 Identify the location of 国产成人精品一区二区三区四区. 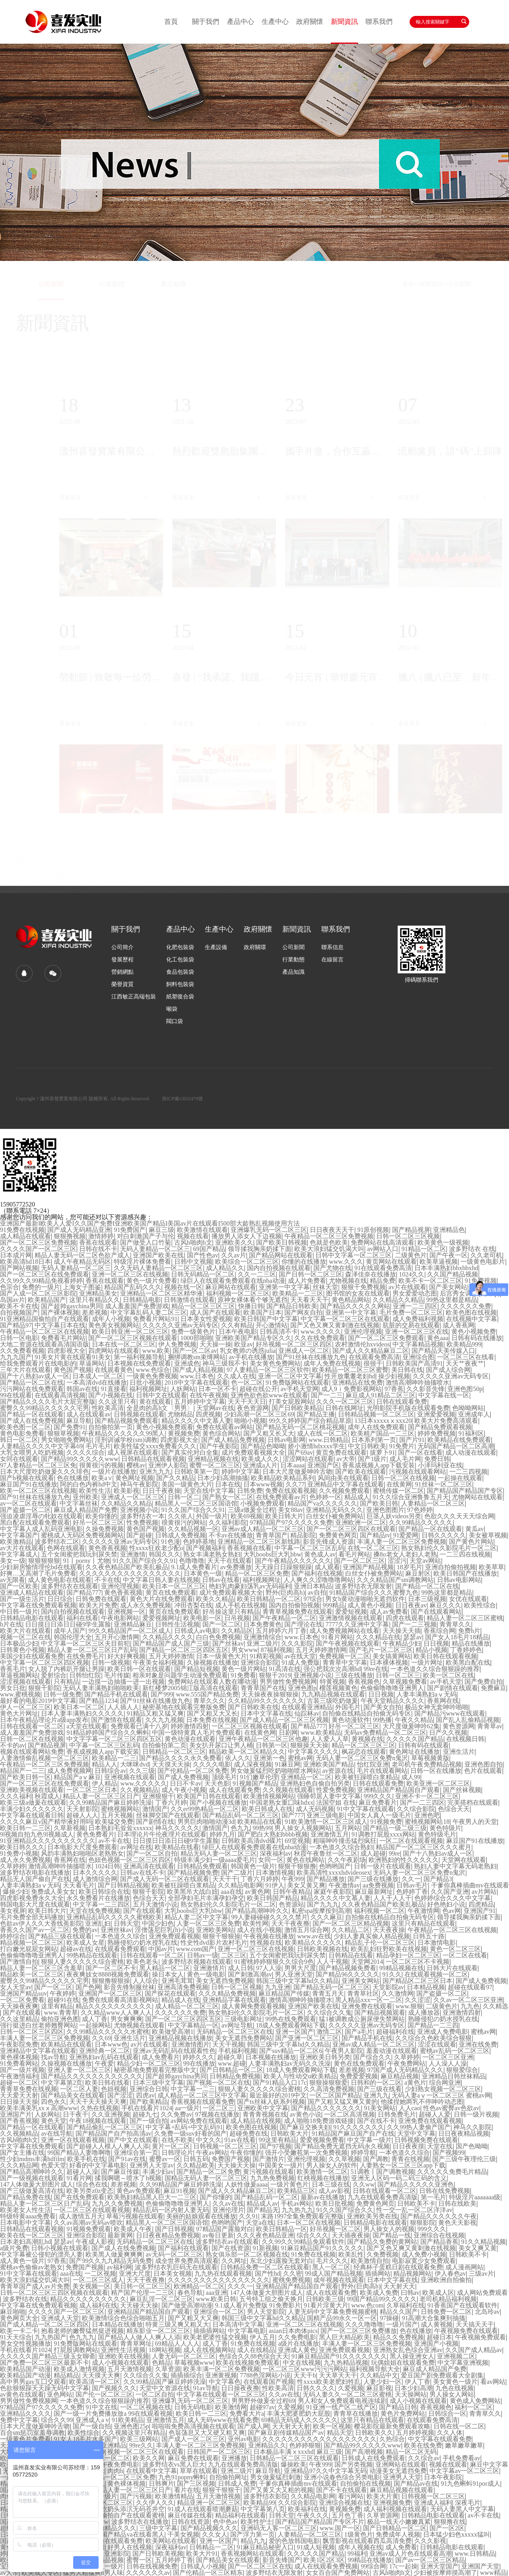
(44, 2324).